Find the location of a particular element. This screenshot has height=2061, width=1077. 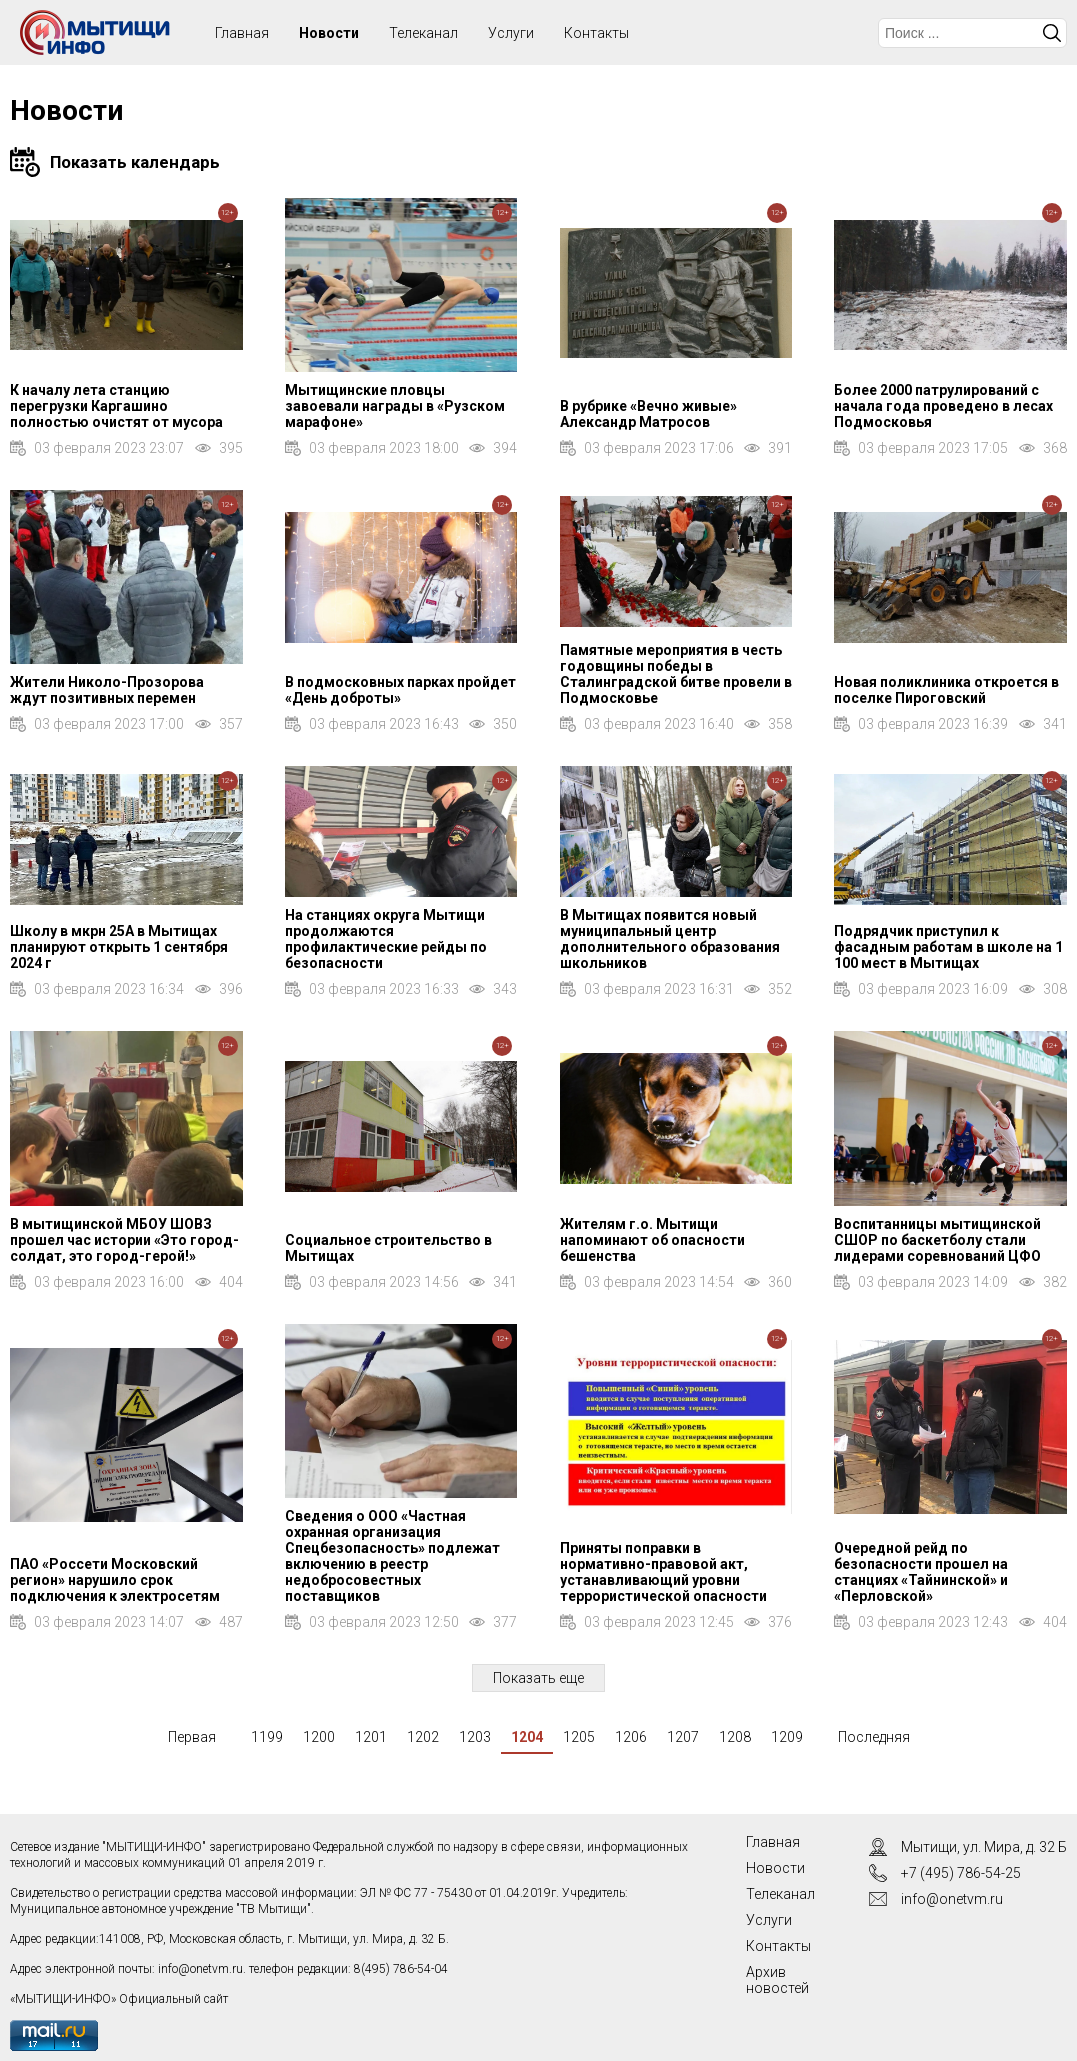

В рубрике «Вечно живые» Александр Матросов is located at coordinates (648, 414).